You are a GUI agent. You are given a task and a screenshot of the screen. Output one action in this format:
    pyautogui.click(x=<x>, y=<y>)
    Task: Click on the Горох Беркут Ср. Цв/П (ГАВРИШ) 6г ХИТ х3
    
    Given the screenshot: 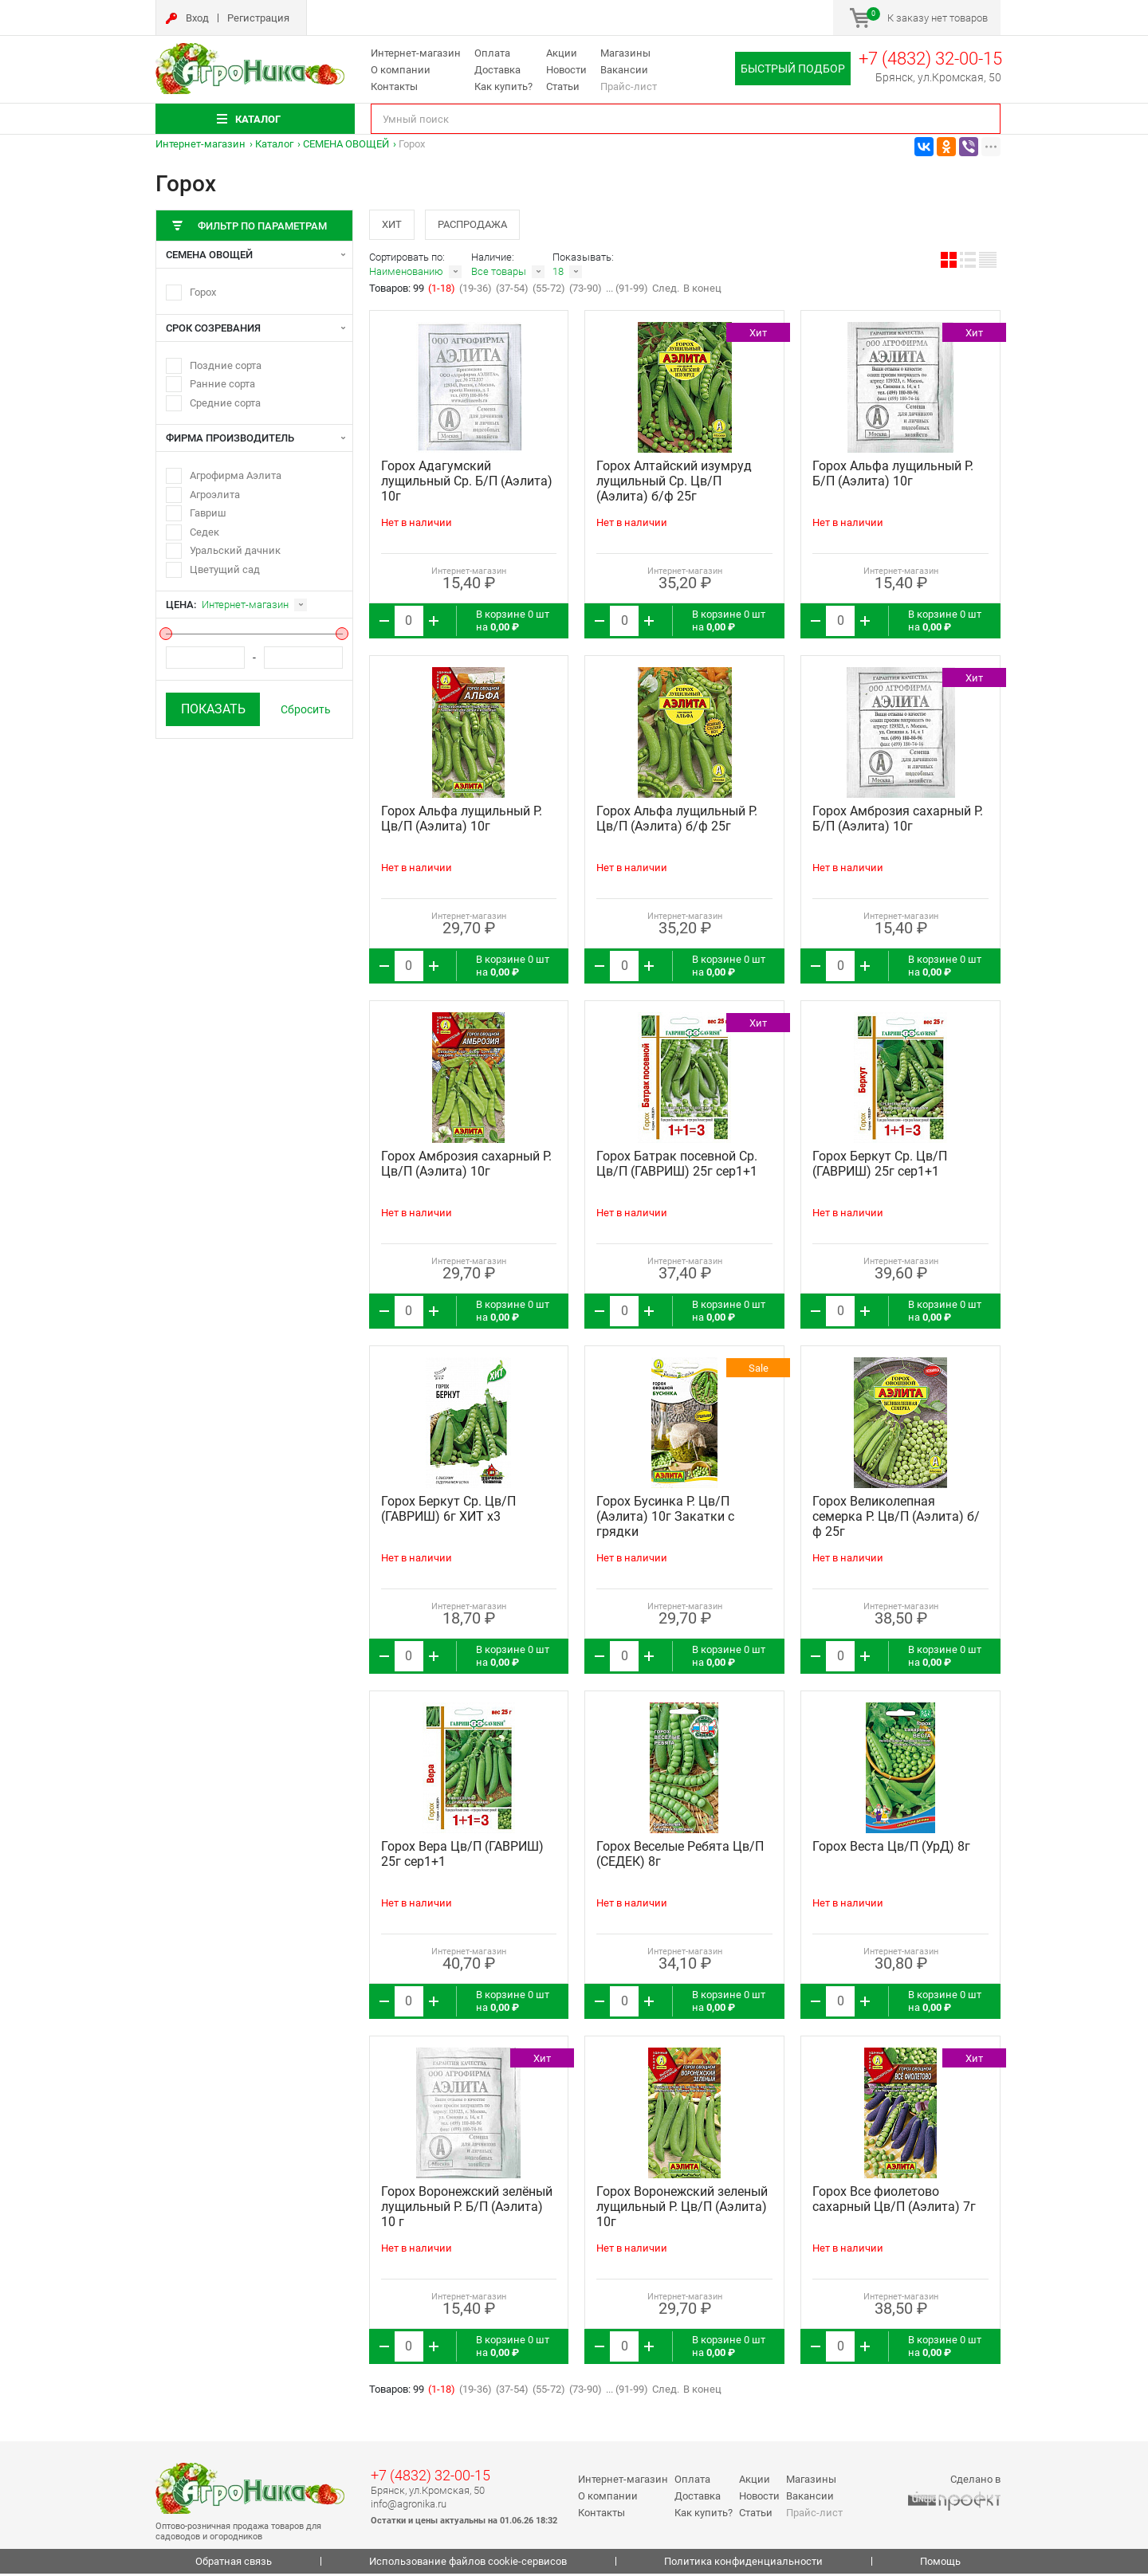 What is the action you would take?
    pyautogui.click(x=448, y=1511)
    